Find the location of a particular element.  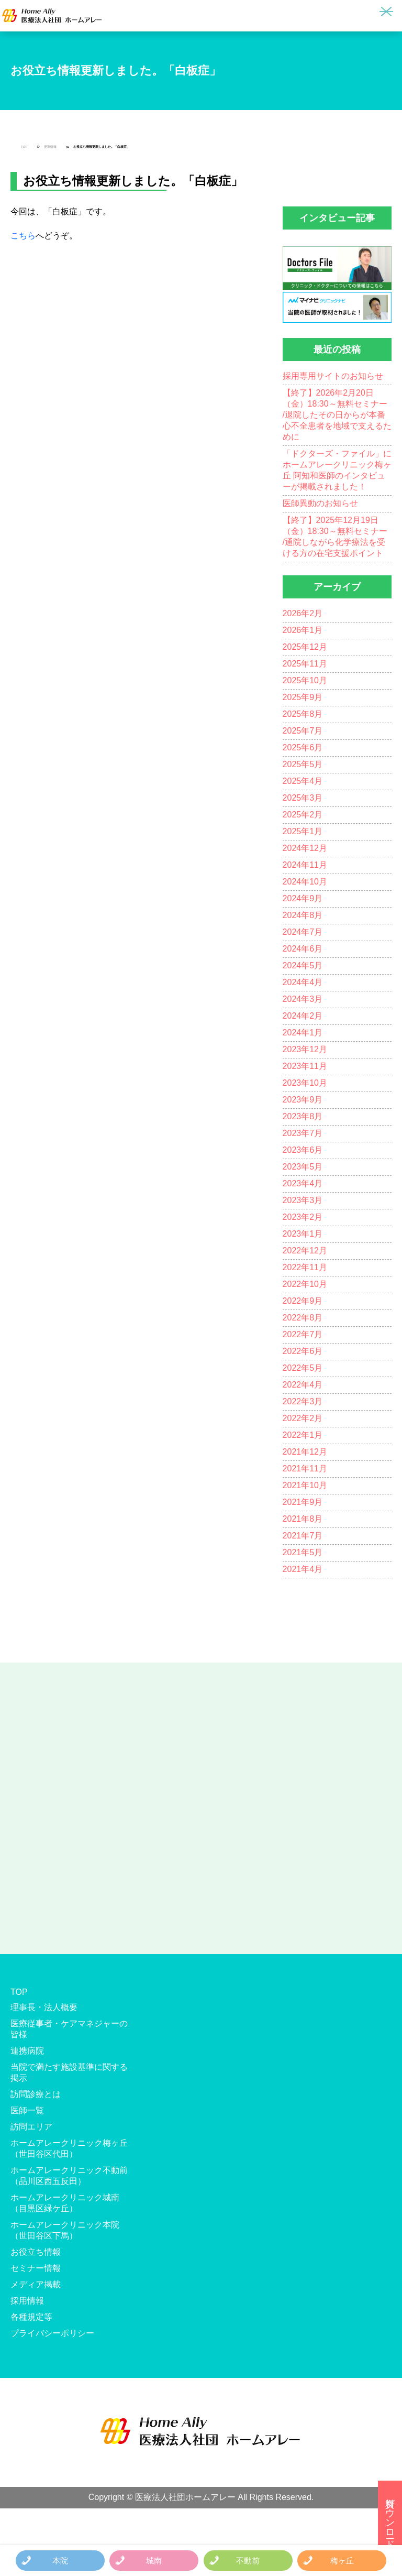

医師一覧 is located at coordinates (27, 2110).